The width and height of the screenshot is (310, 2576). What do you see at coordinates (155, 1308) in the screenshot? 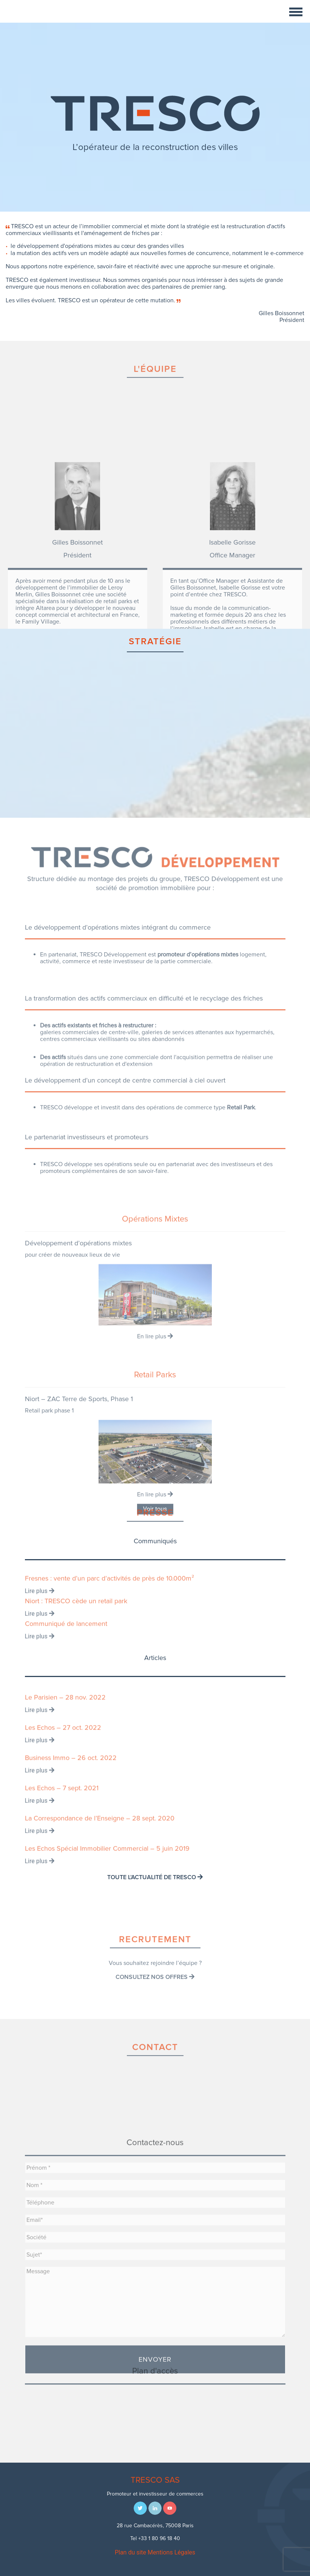
I see `Opérations Mixtes` at bounding box center [155, 1308].